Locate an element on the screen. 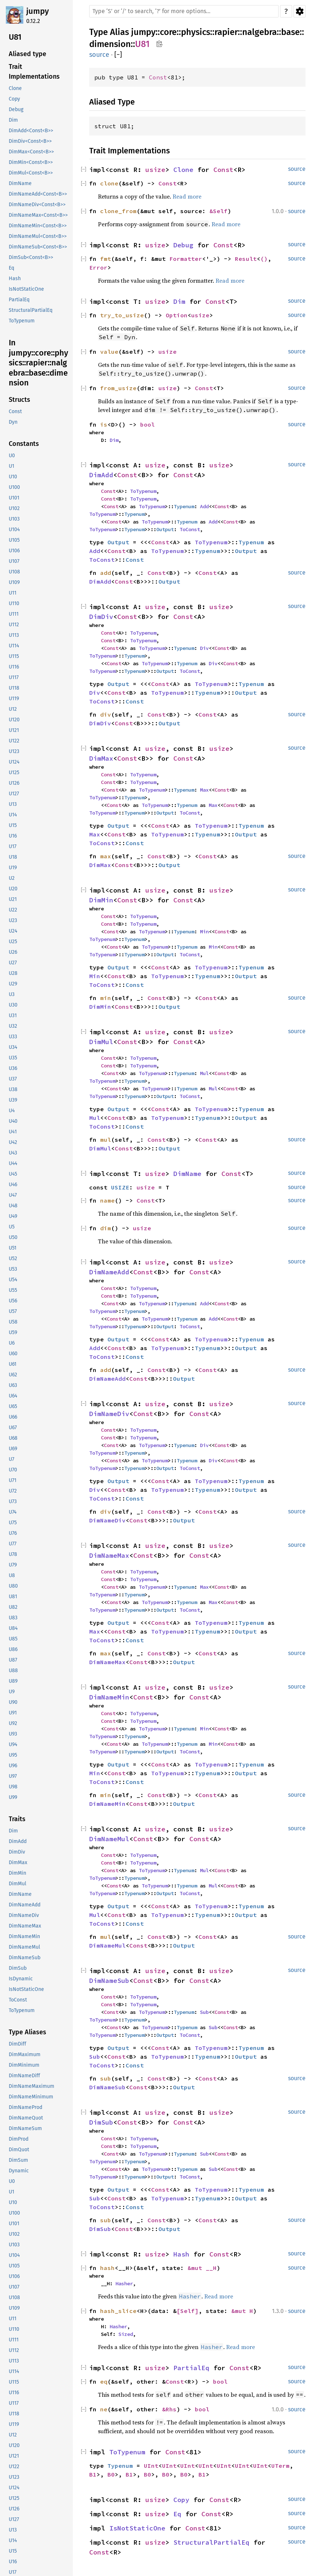 This screenshot has height=2576, width=311. U81 is located at coordinates (142, 44).